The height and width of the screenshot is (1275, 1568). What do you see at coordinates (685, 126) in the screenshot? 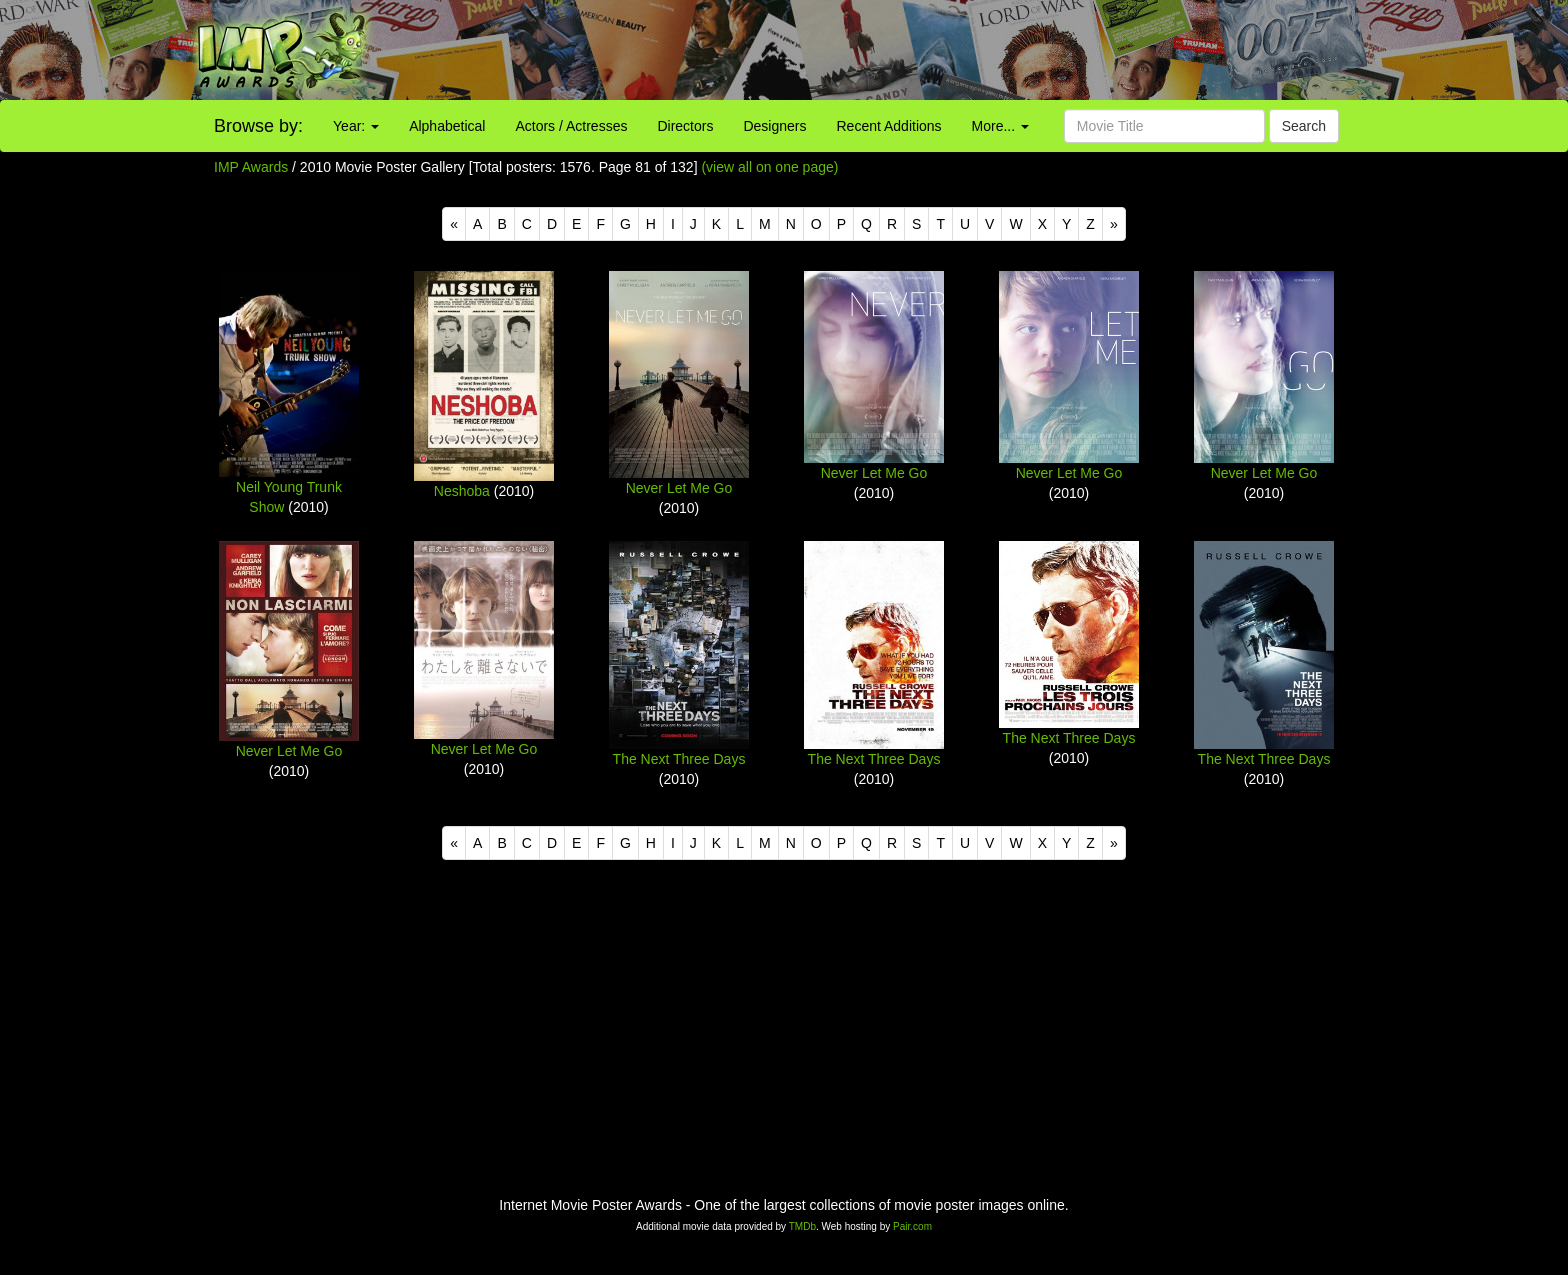
I see `Directors` at bounding box center [685, 126].